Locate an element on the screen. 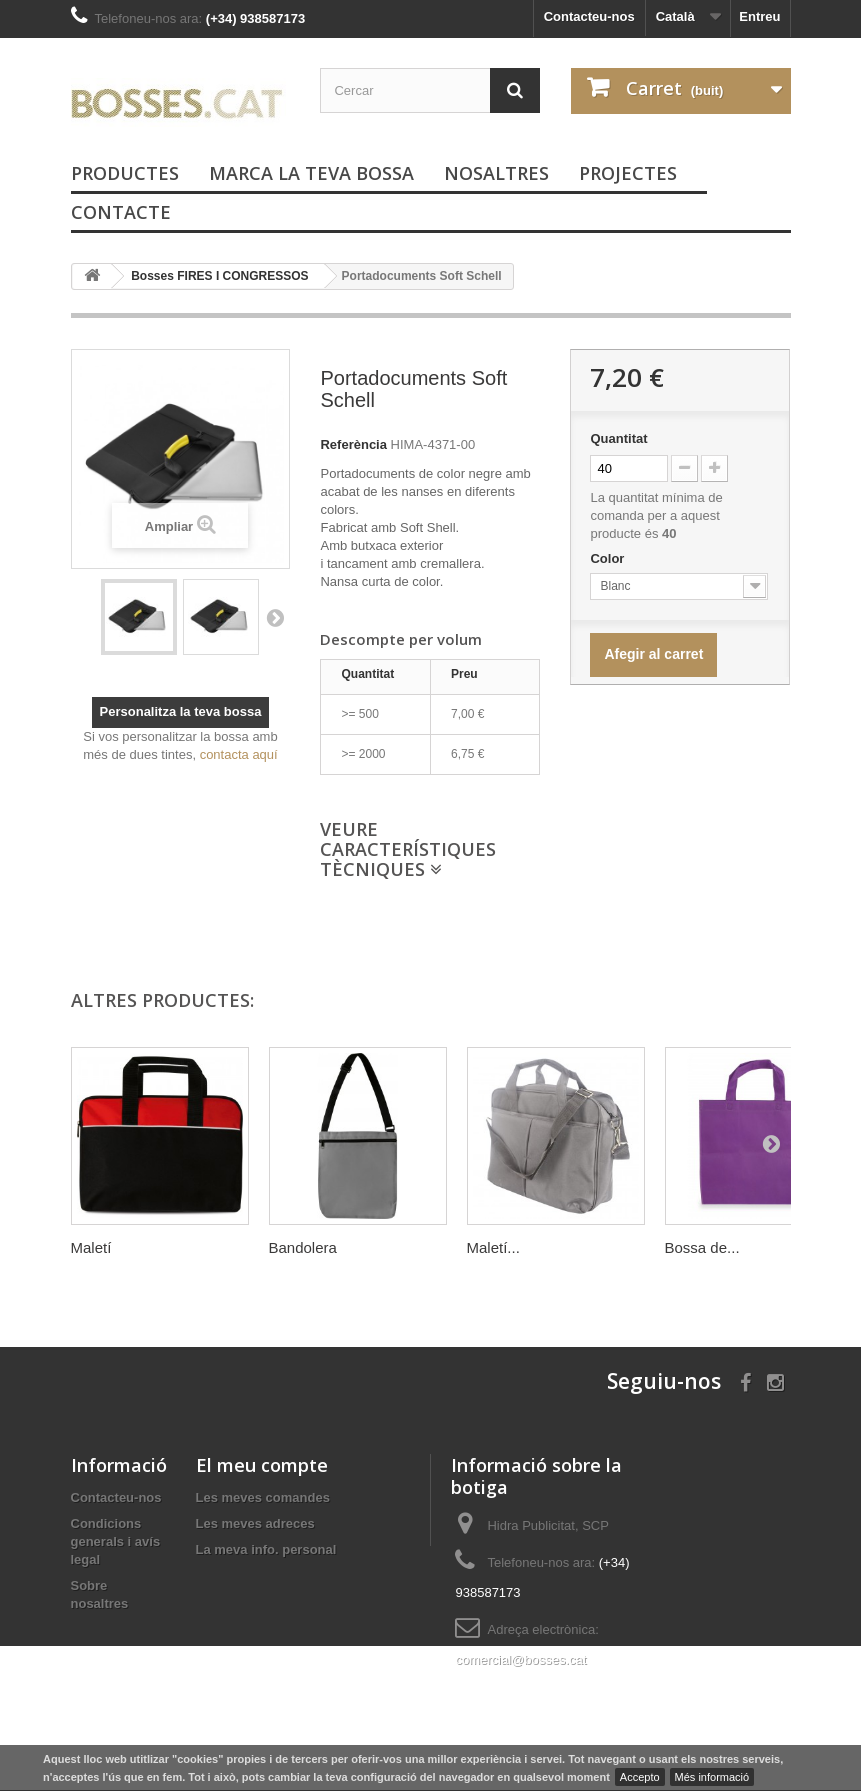 Image resolution: width=861 pixels, height=1791 pixels. PROJECTES is located at coordinates (628, 173).